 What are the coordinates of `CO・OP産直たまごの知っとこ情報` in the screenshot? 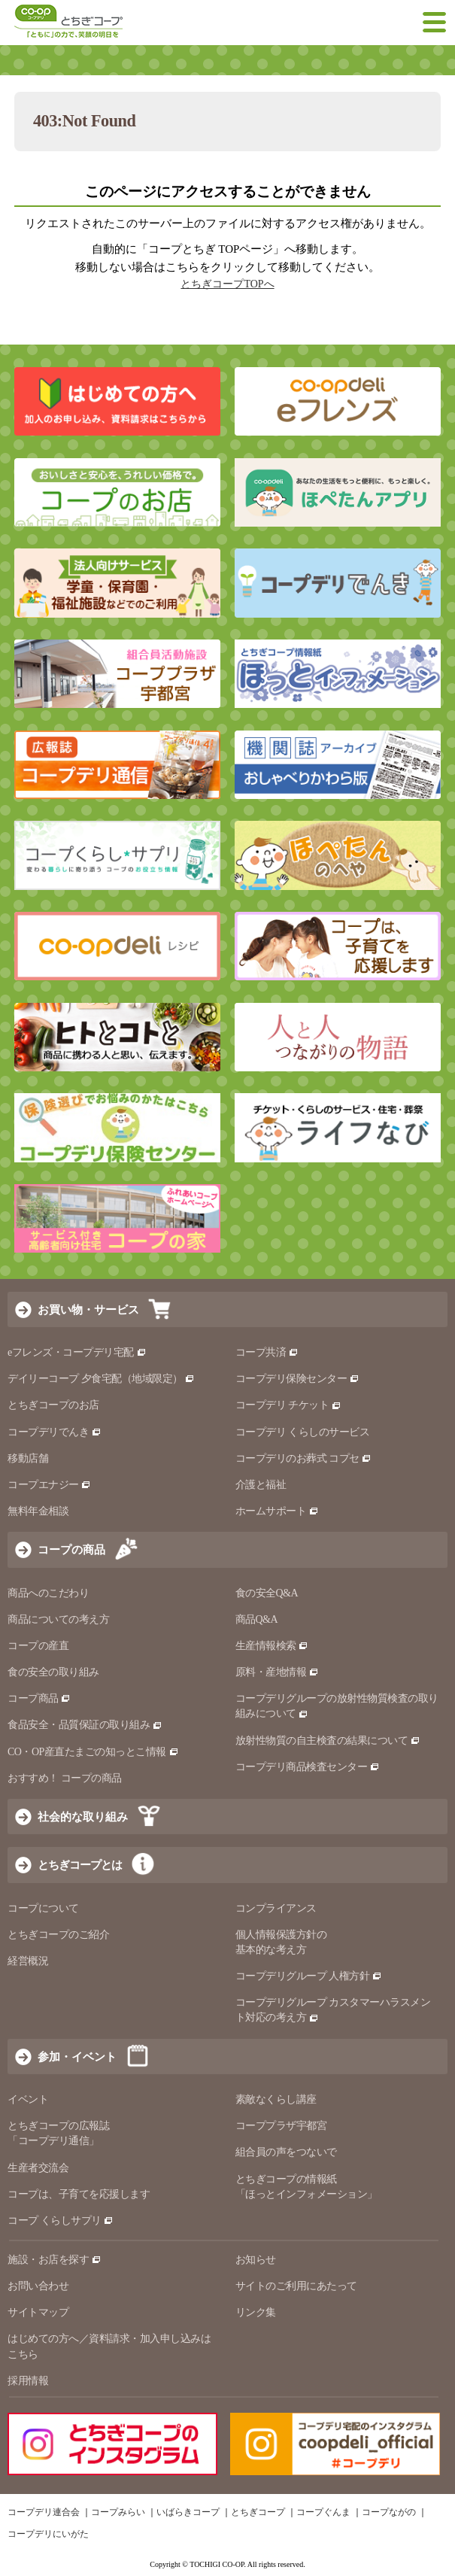 It's located at (93, 1751).